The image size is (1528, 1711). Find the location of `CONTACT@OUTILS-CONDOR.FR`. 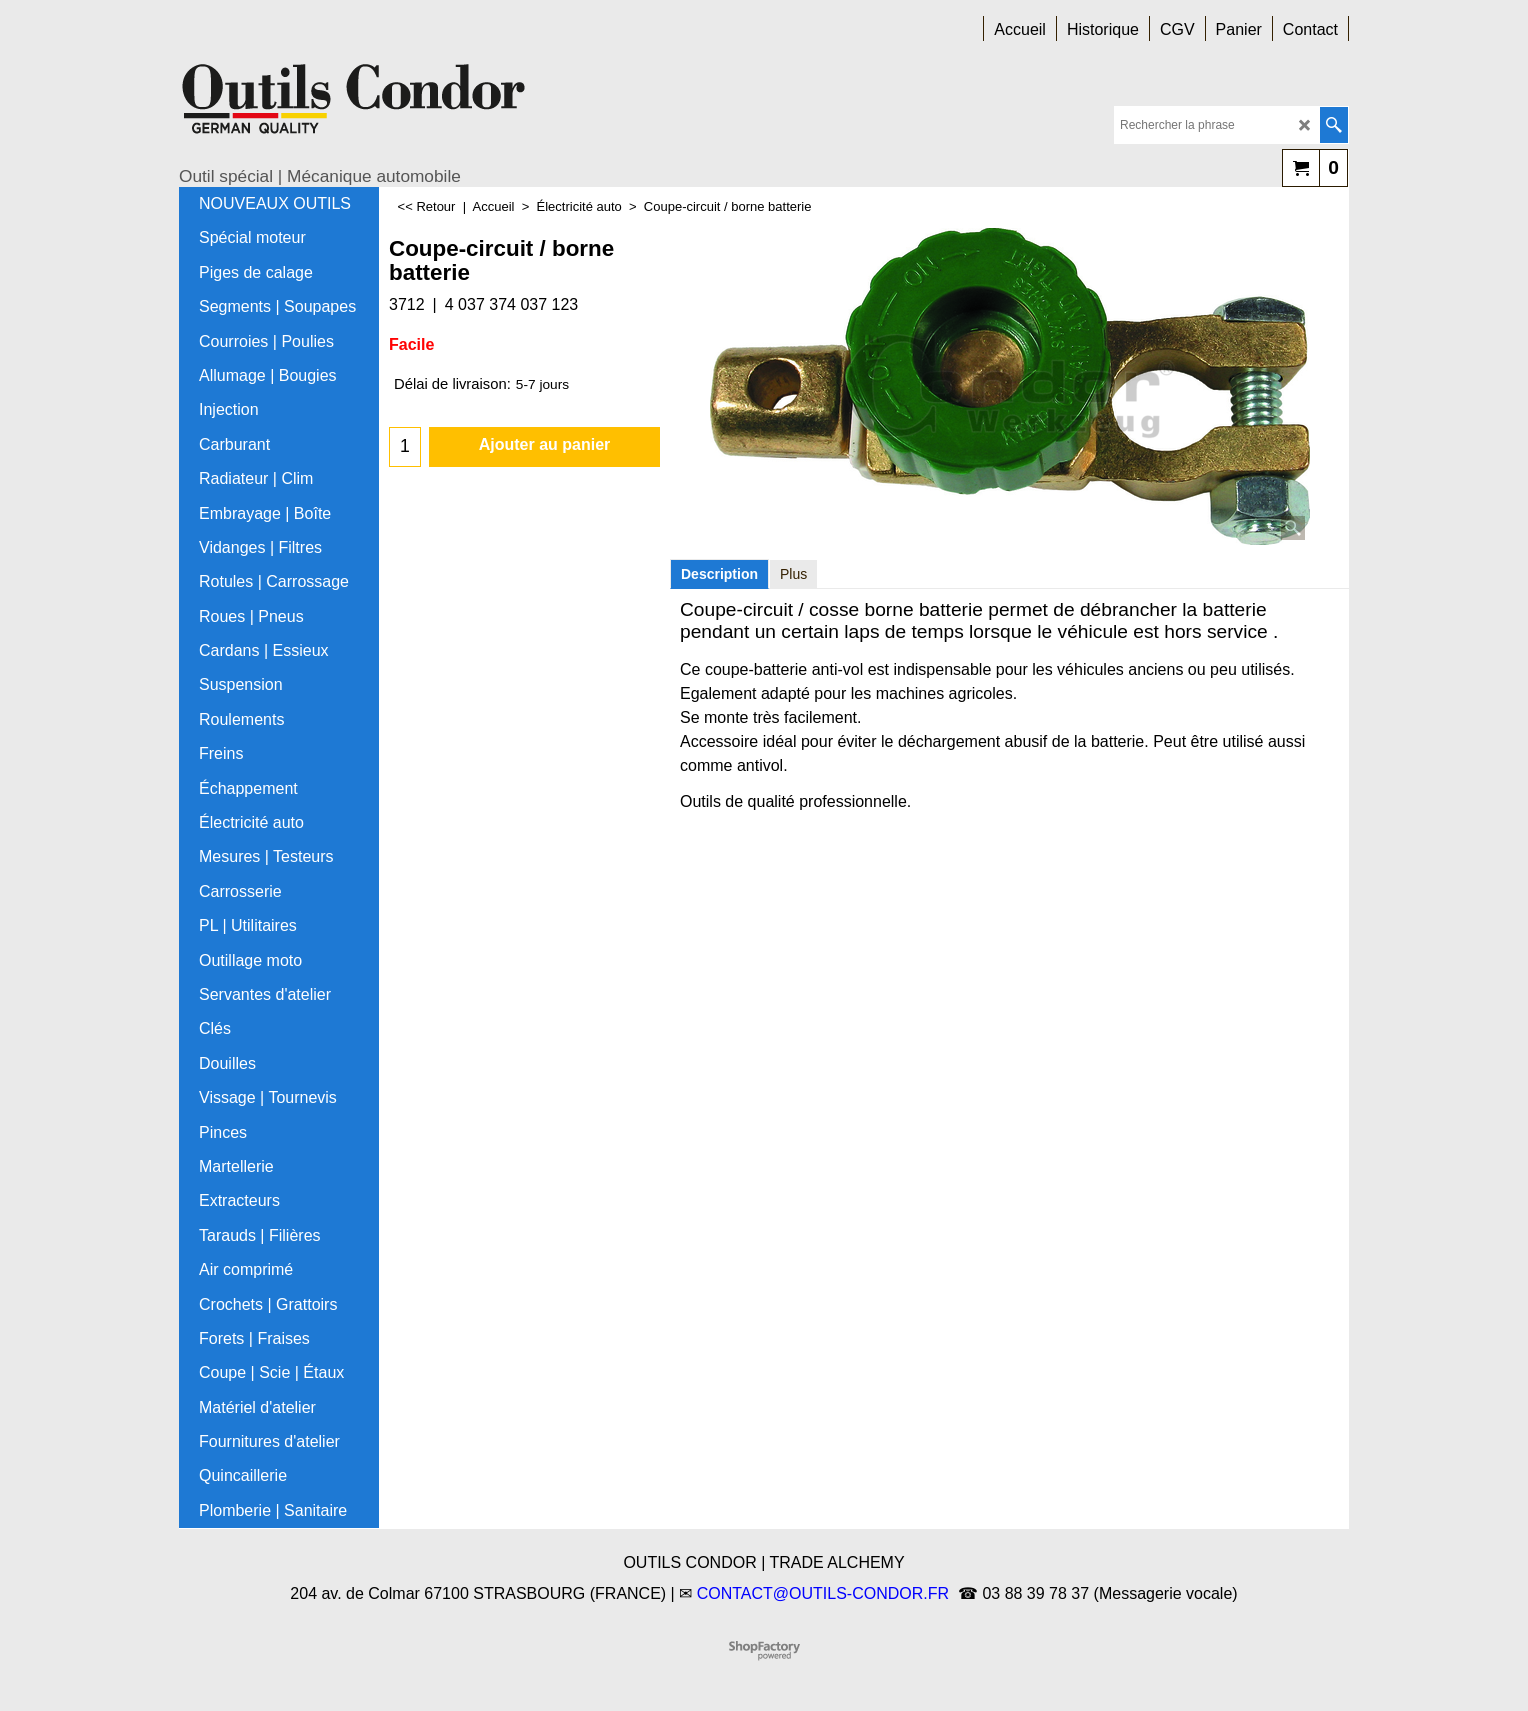

CONTACT@OUTILS-CONDOR.FR is located at coordinates (823, 1593).